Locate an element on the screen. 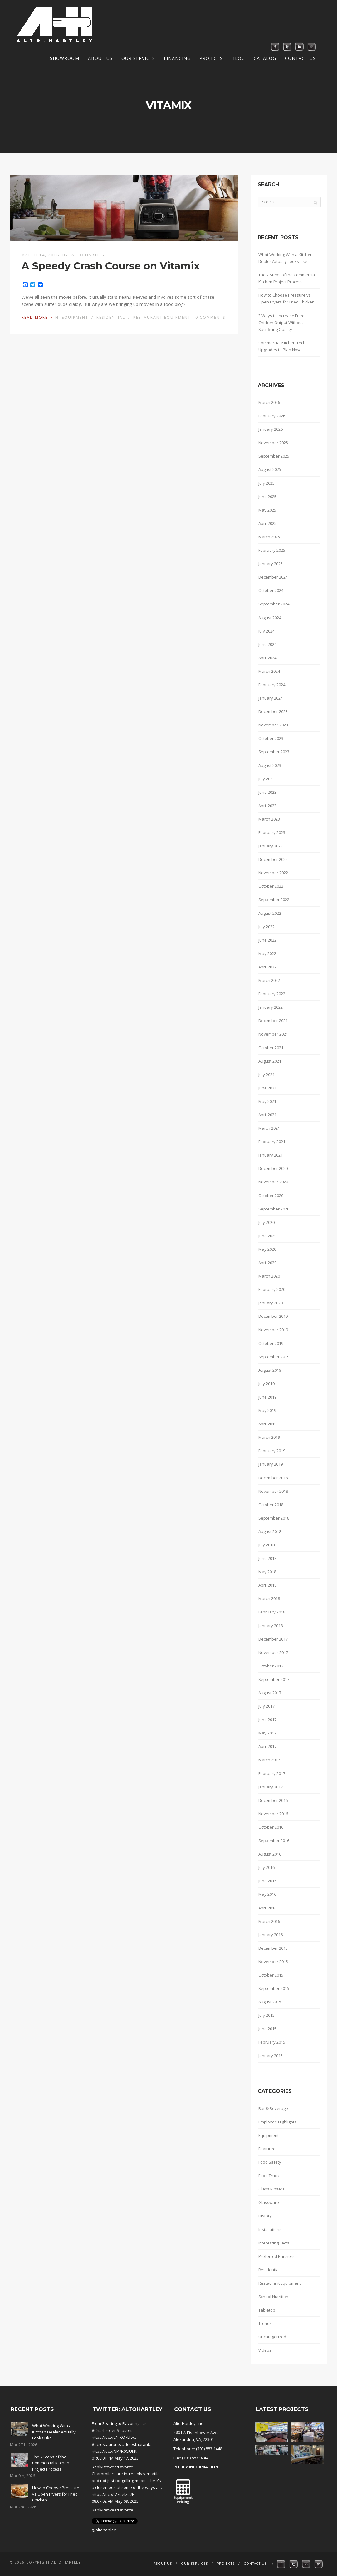 Image resolution: width=337 pixels, height=2576 pixels. February 2019 is located at coordinates (271, 1450).